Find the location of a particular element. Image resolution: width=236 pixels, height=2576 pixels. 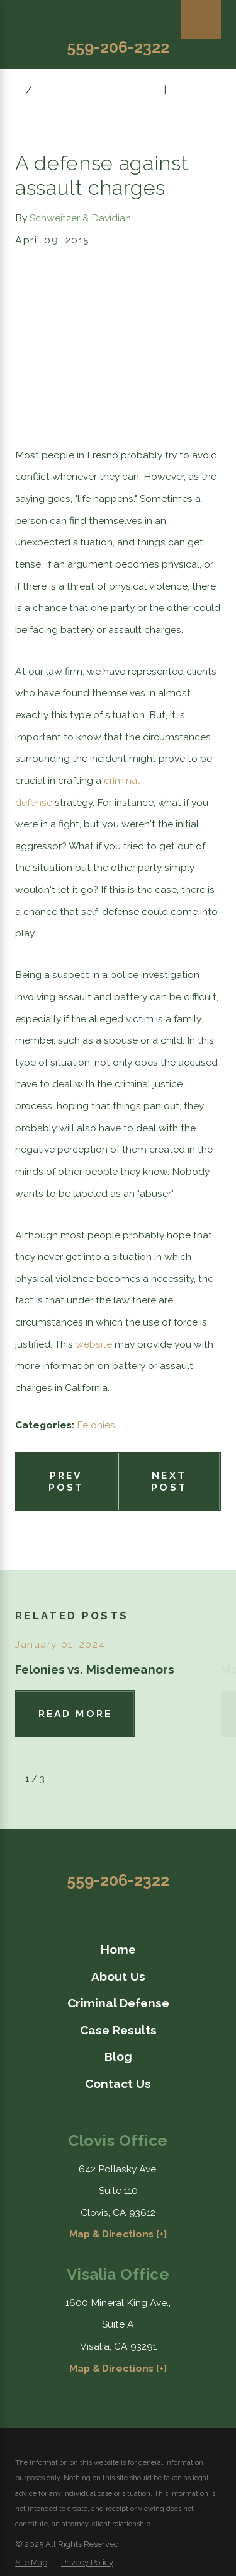

Home is located at coordinates (118, 1949).